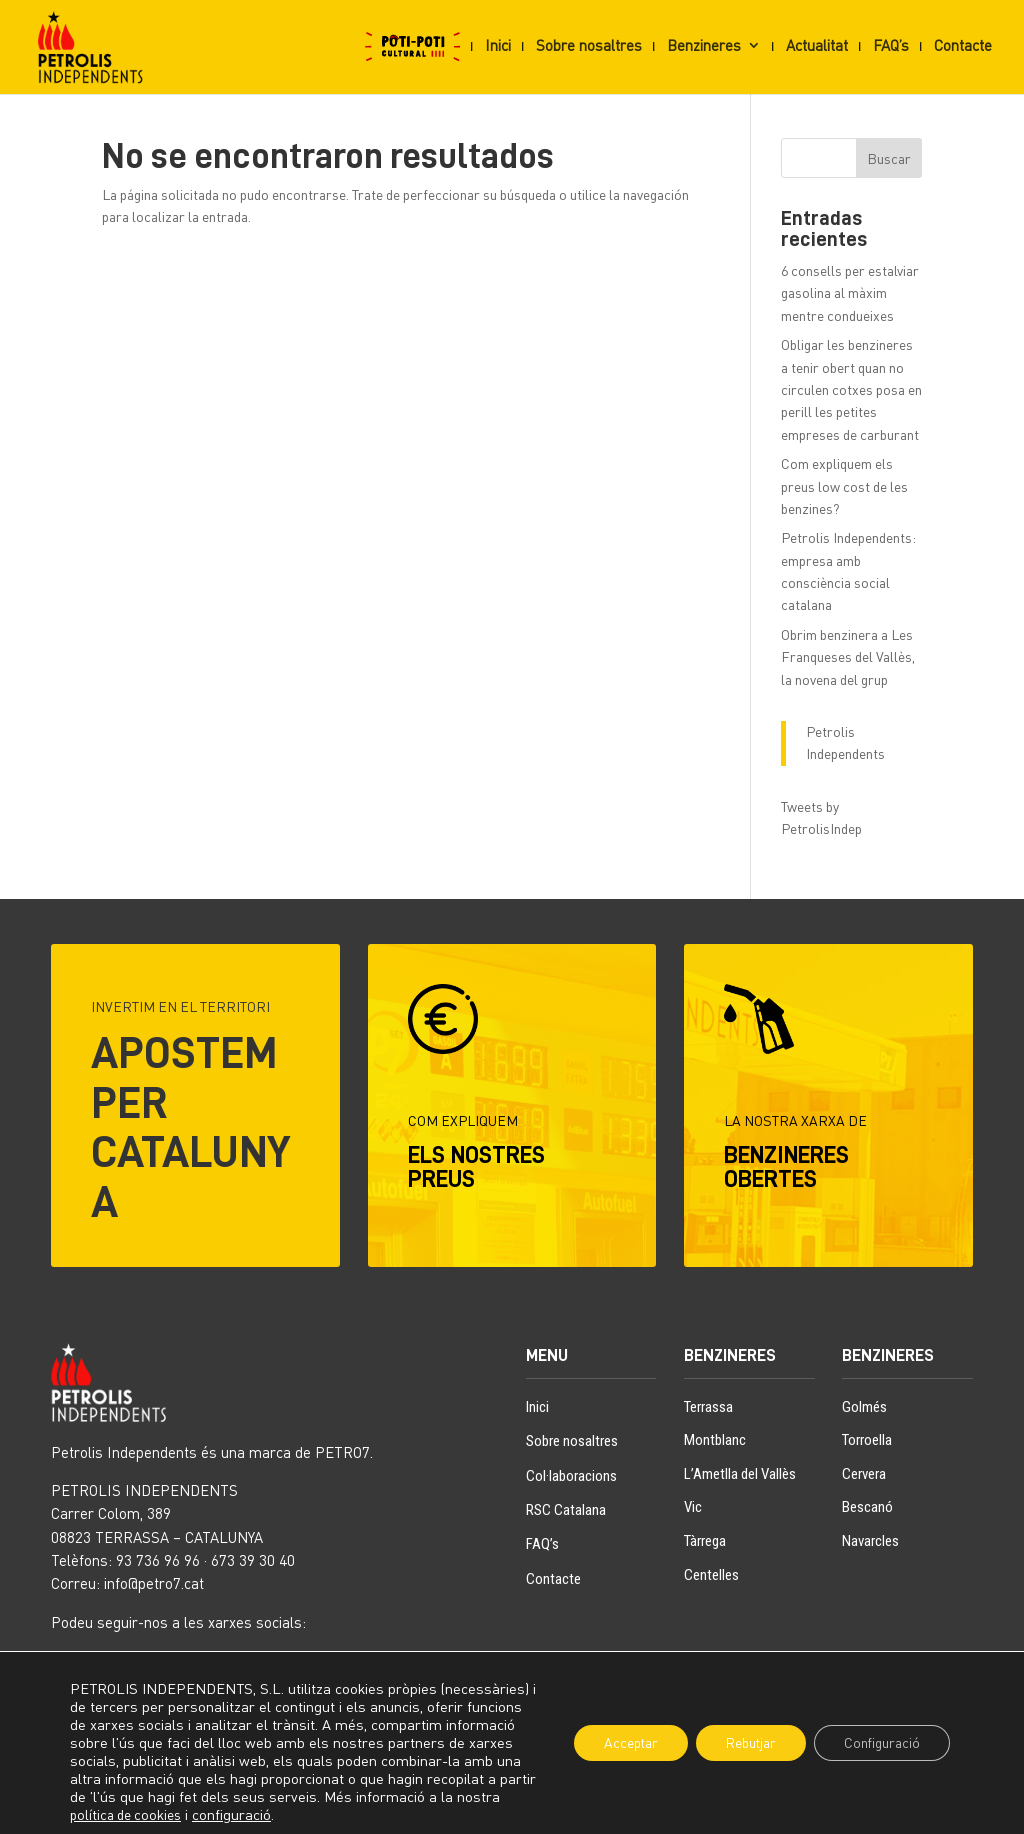  Describe the element at coordinates (864, 1474) in the screenshot. I see `Cervera` at that location.